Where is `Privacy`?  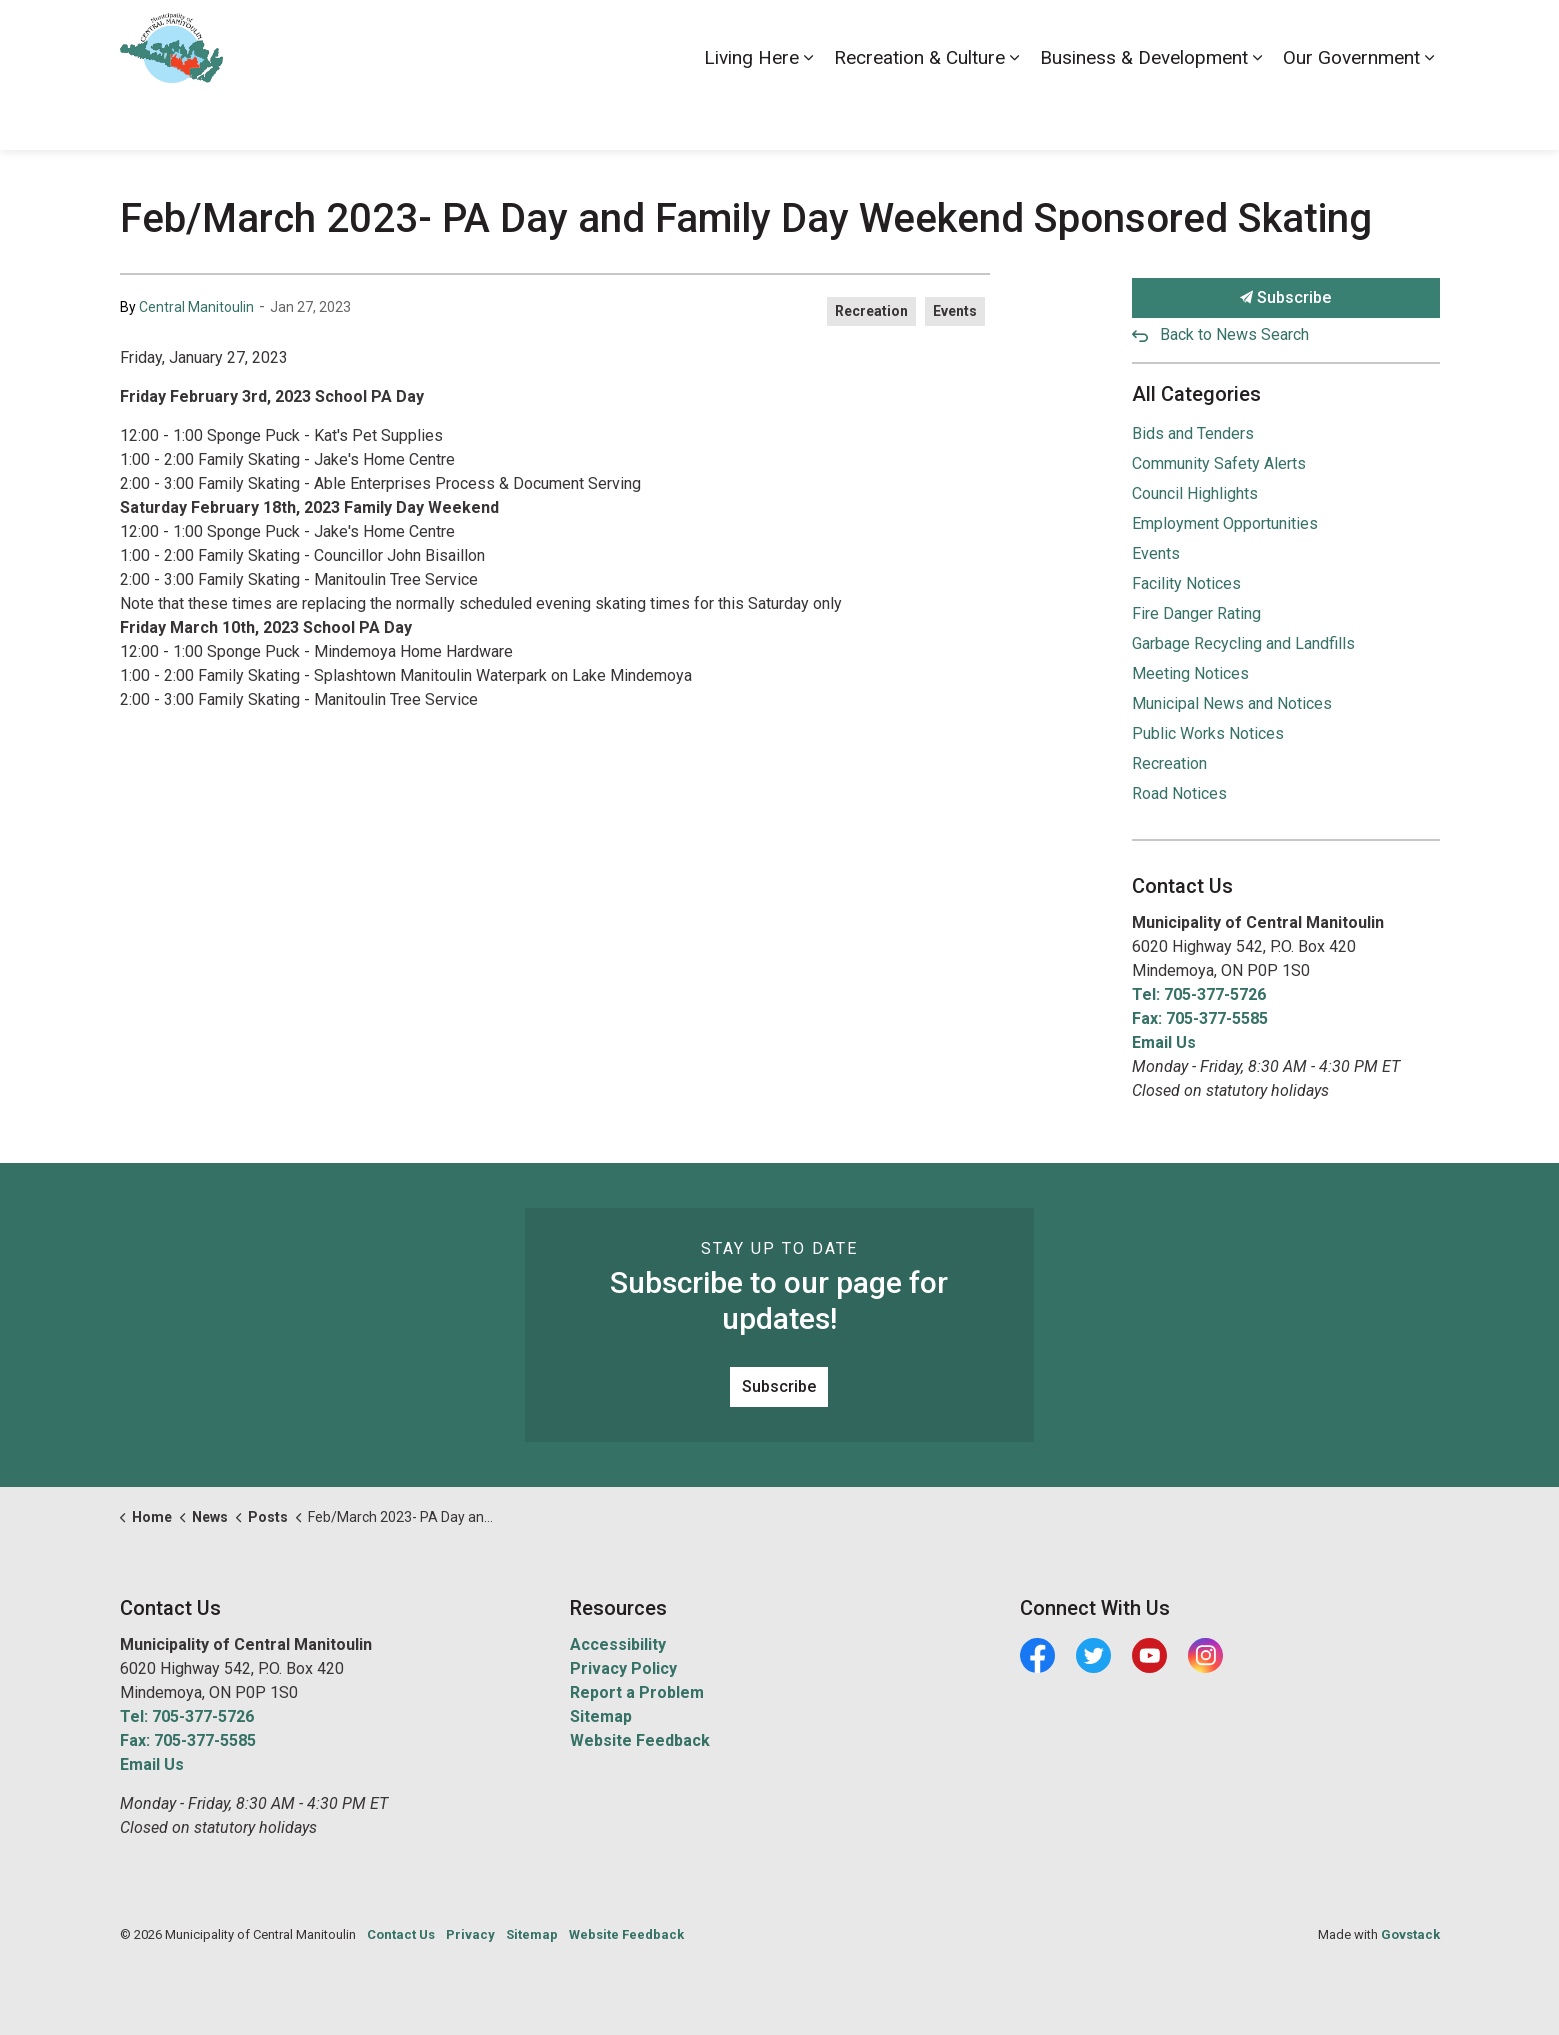 Privacy is located at coordinates (470, 1934).